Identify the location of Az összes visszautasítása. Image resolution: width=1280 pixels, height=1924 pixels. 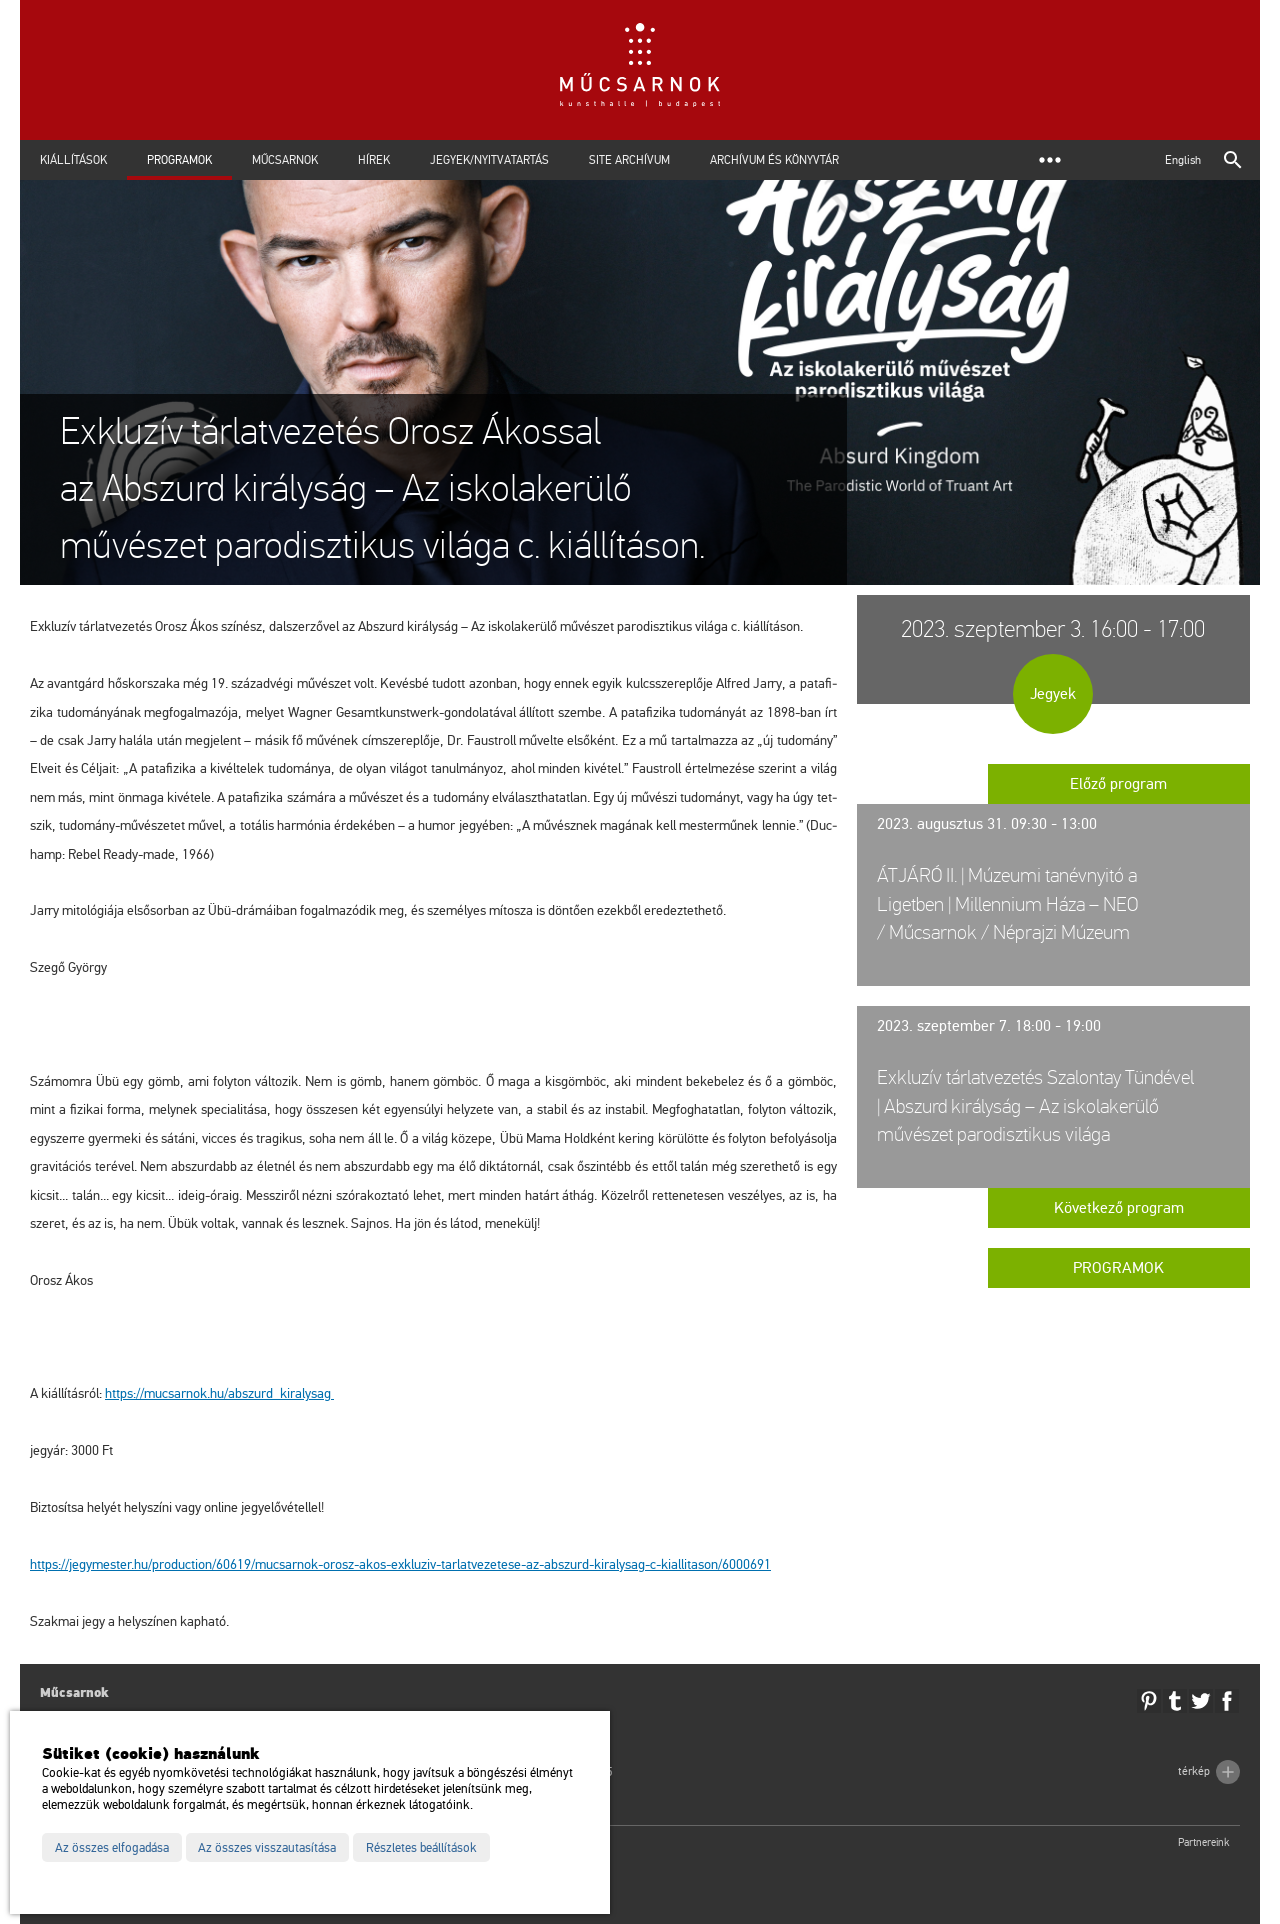
(267, 1848).